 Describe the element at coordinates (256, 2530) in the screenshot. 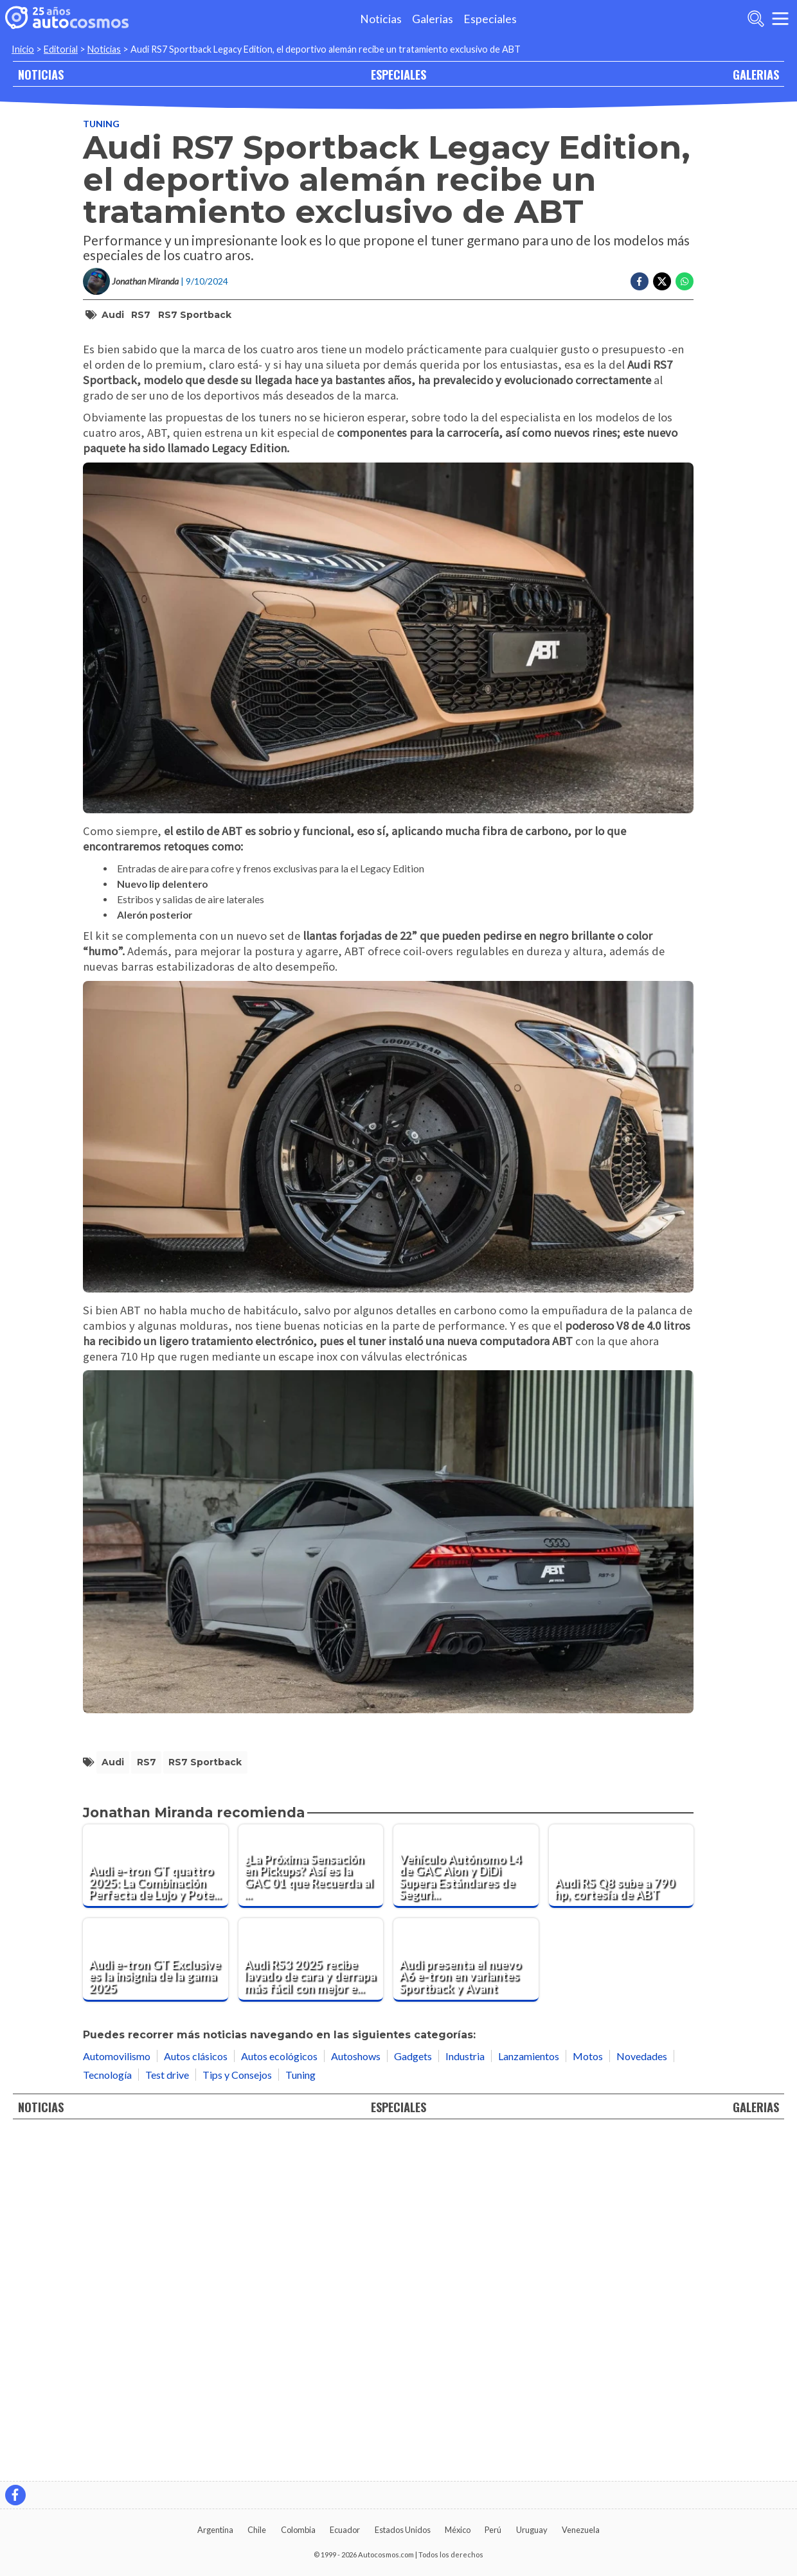

I see `Chile` at that location.